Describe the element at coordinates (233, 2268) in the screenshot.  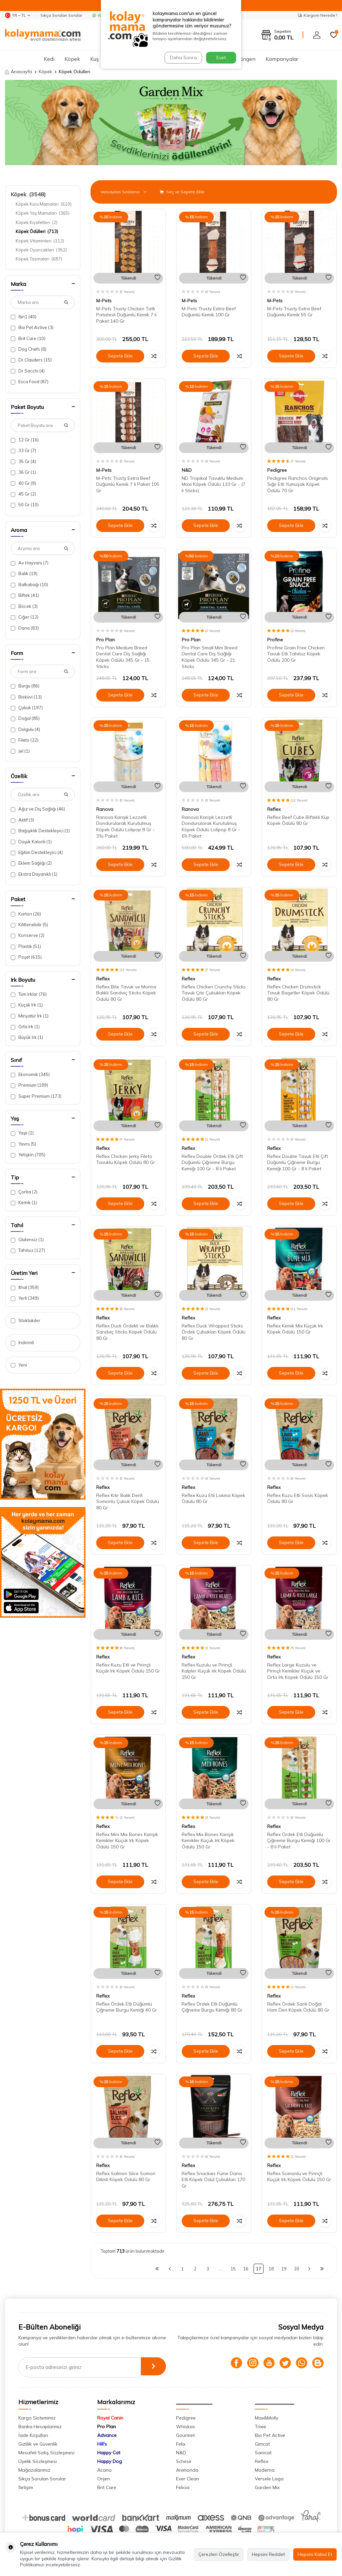
I see `15` at that location.